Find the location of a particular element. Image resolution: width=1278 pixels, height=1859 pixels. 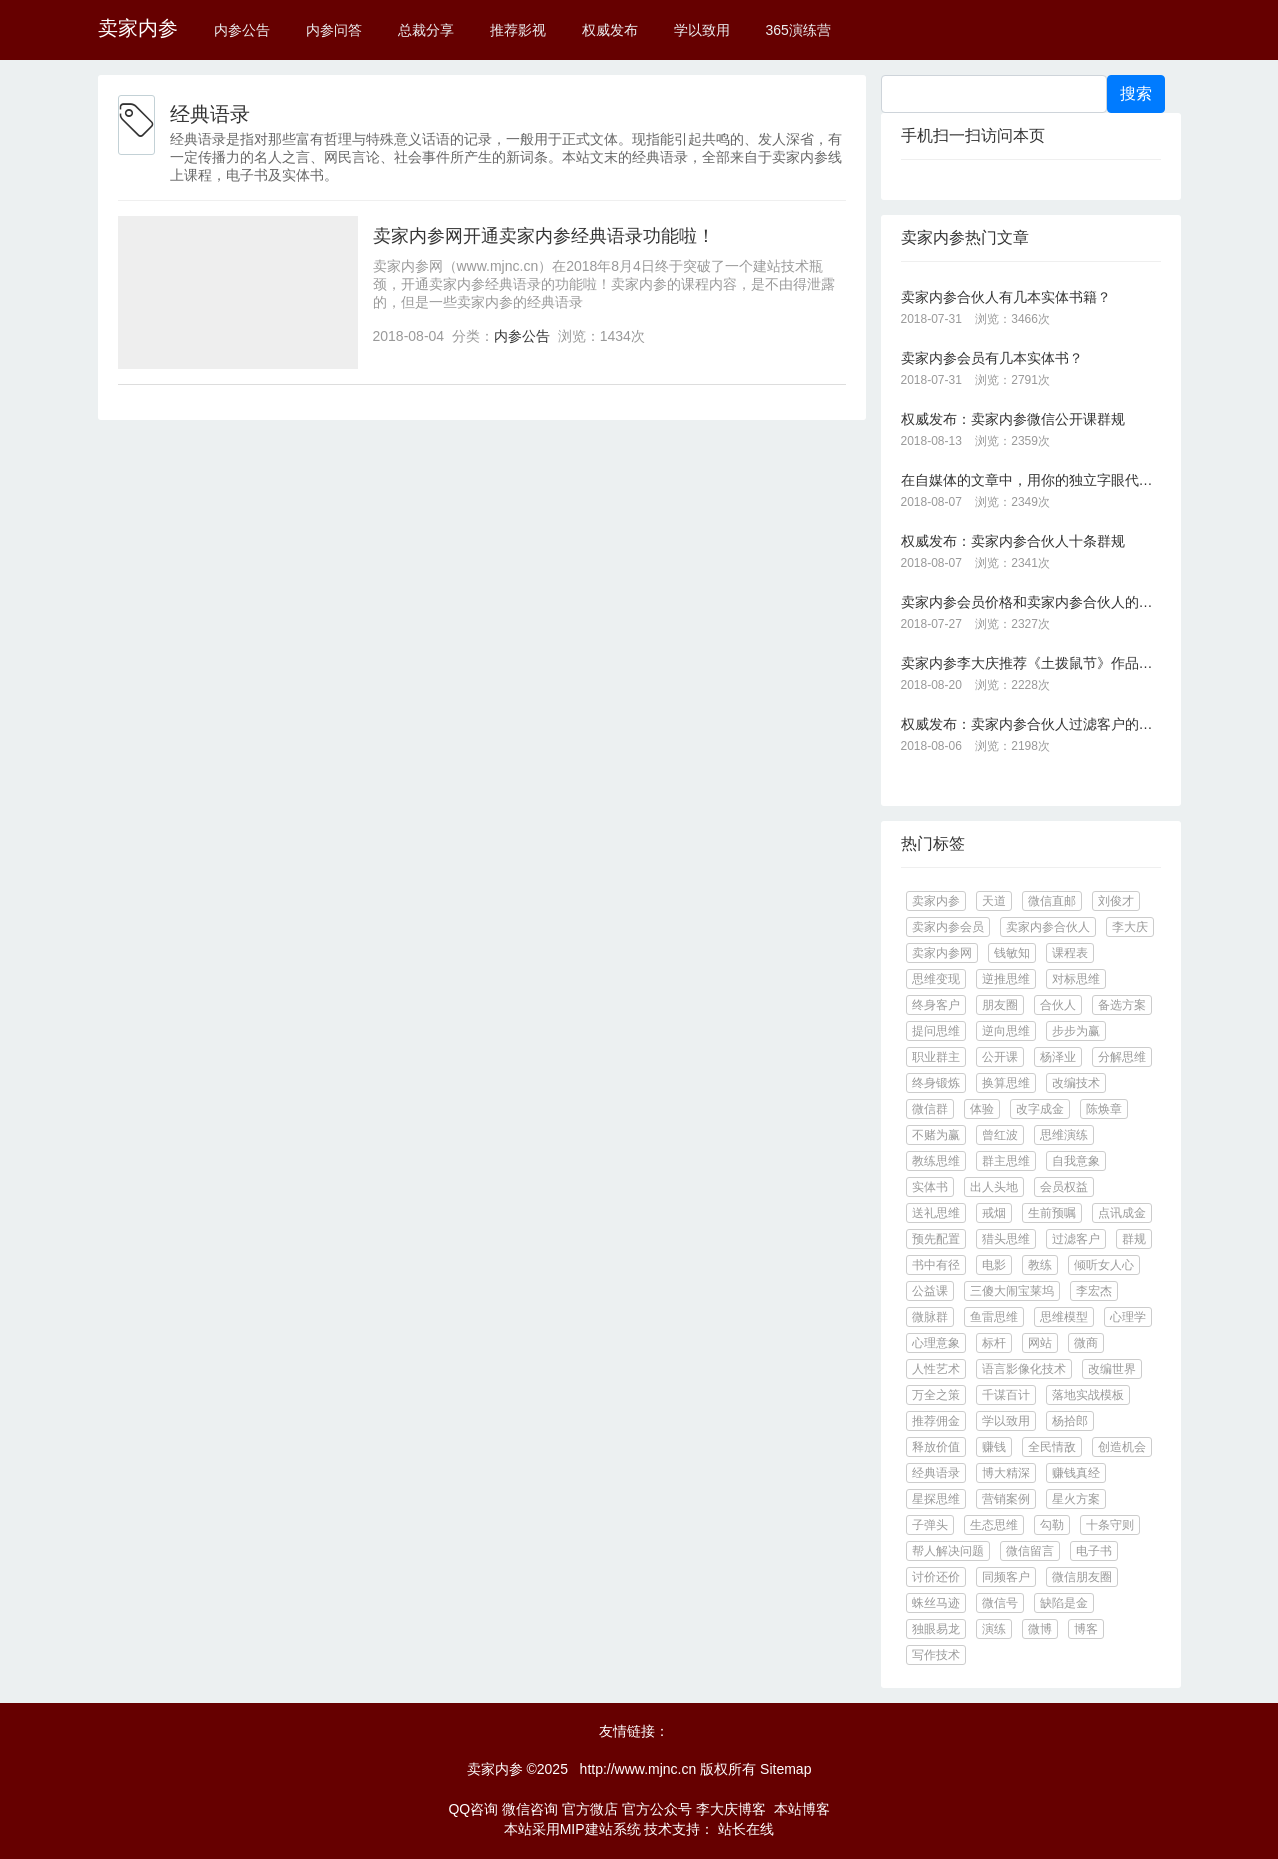

全民情敌 is located at coordinates (1052, 1447).